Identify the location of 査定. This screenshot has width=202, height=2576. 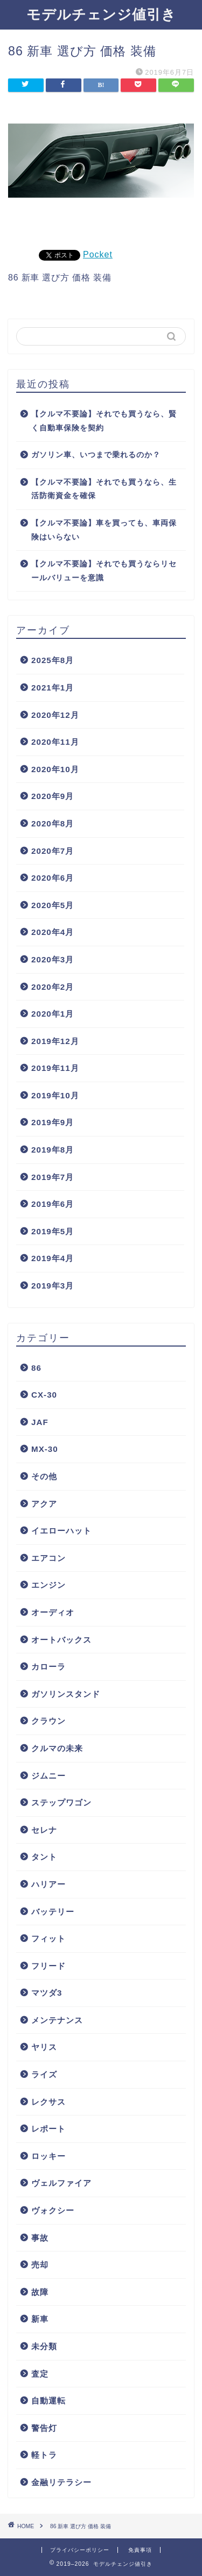
(39, 2373).